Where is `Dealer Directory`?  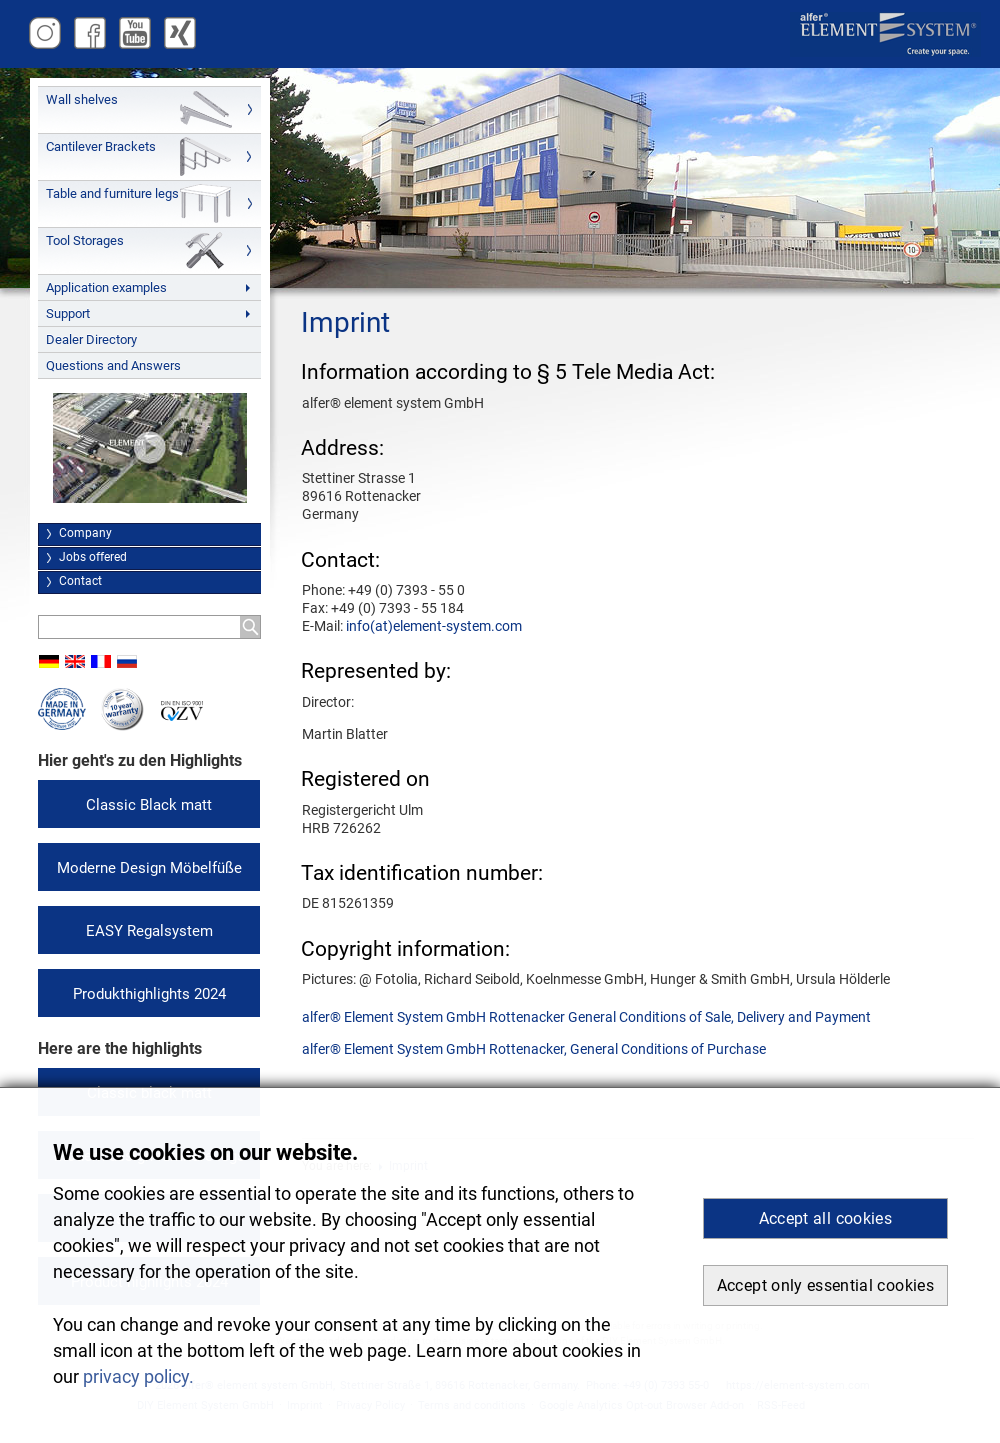
Dealer Directory is located at coordinates (91, 339).